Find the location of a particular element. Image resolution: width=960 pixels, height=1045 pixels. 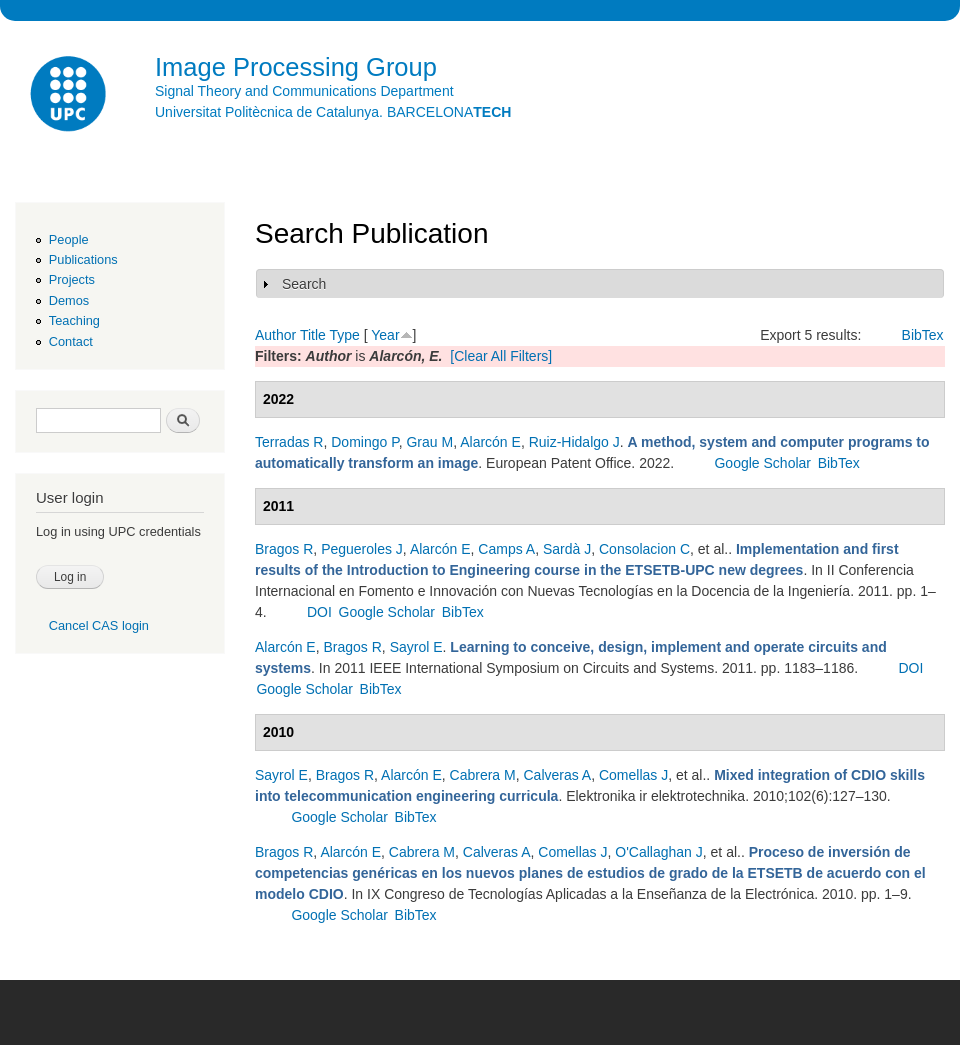

Universitat Politècnica de Catalunya. BARCELONA is located at coordinates (333, 112).